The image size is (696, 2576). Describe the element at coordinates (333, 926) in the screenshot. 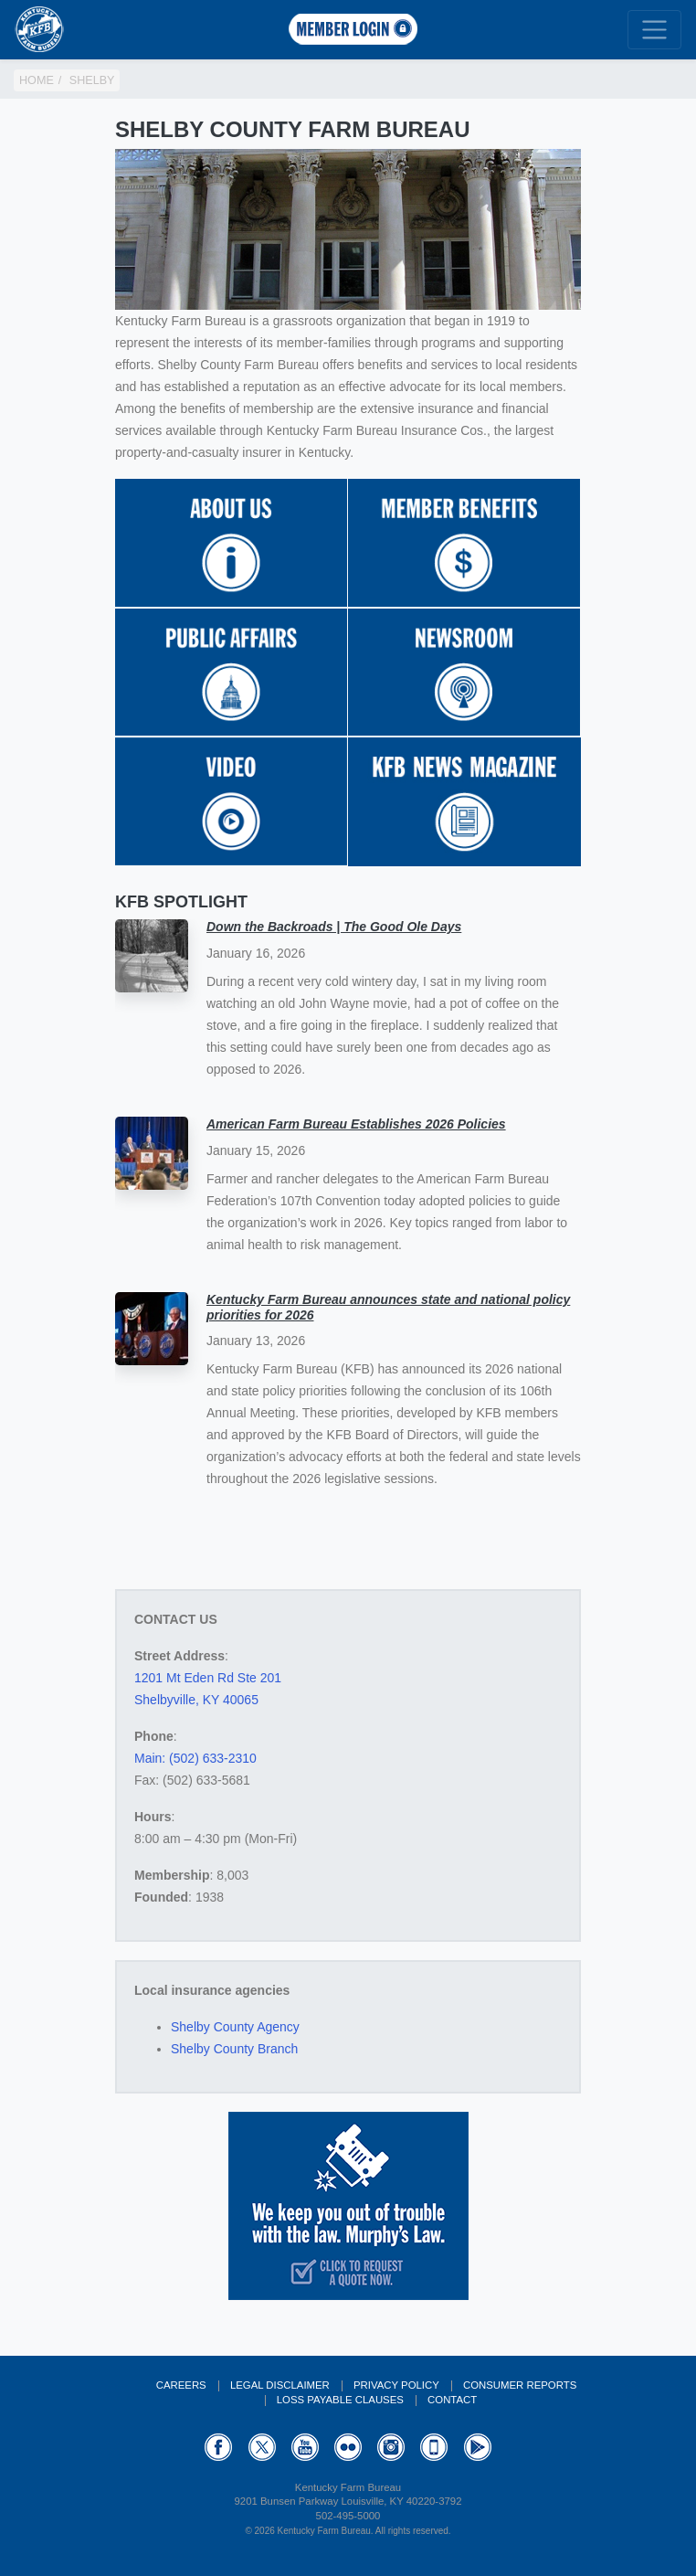

I see `Down the Backroads | The Good Ole Days` at that location.